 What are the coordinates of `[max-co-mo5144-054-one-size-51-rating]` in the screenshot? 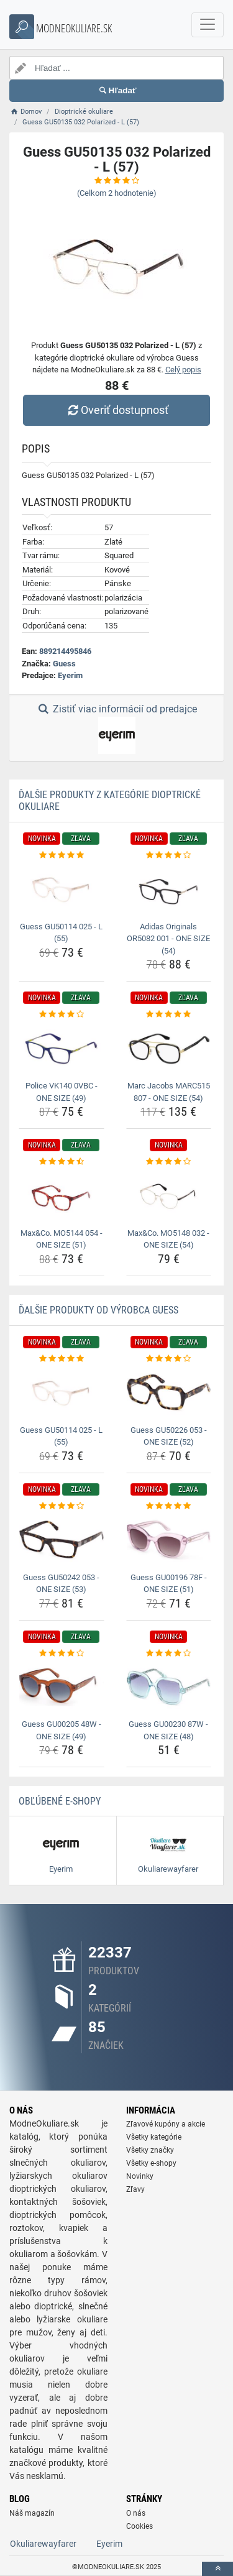 It's located at (61, 1162).